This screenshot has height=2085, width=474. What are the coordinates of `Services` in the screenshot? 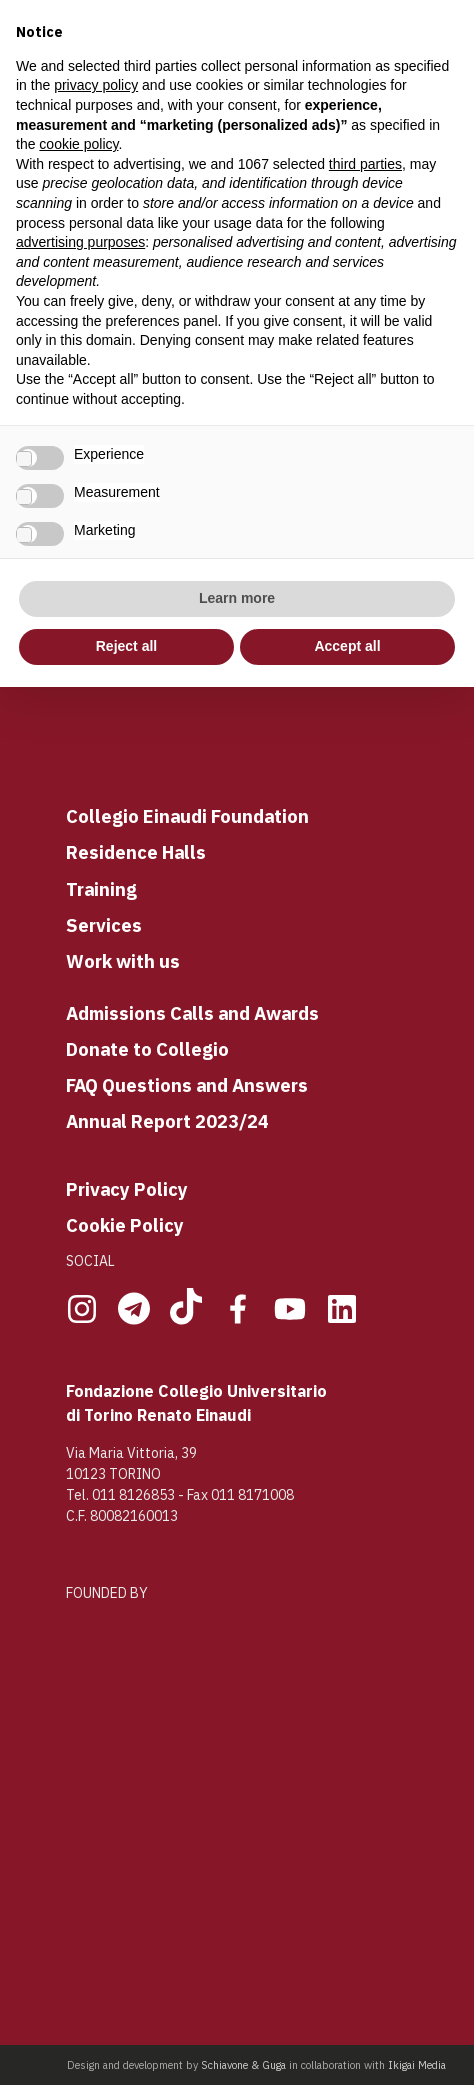 It's located at (104, 925).